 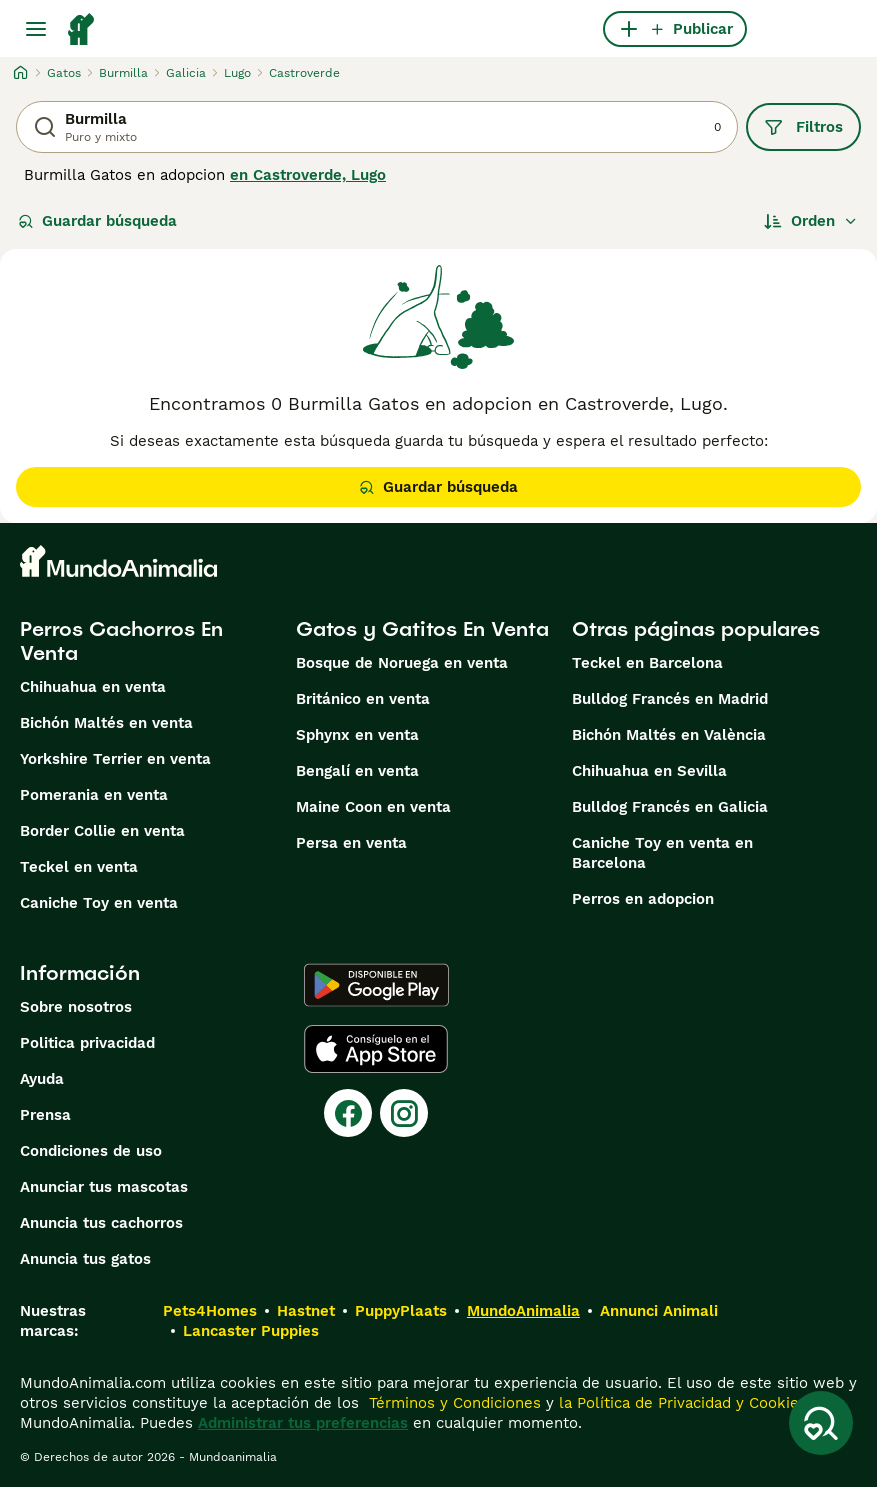 What do you see at coordinates (376, 1049) in the screenshot?
I see `[Apple Store]` at bounding box center [376, 1049].